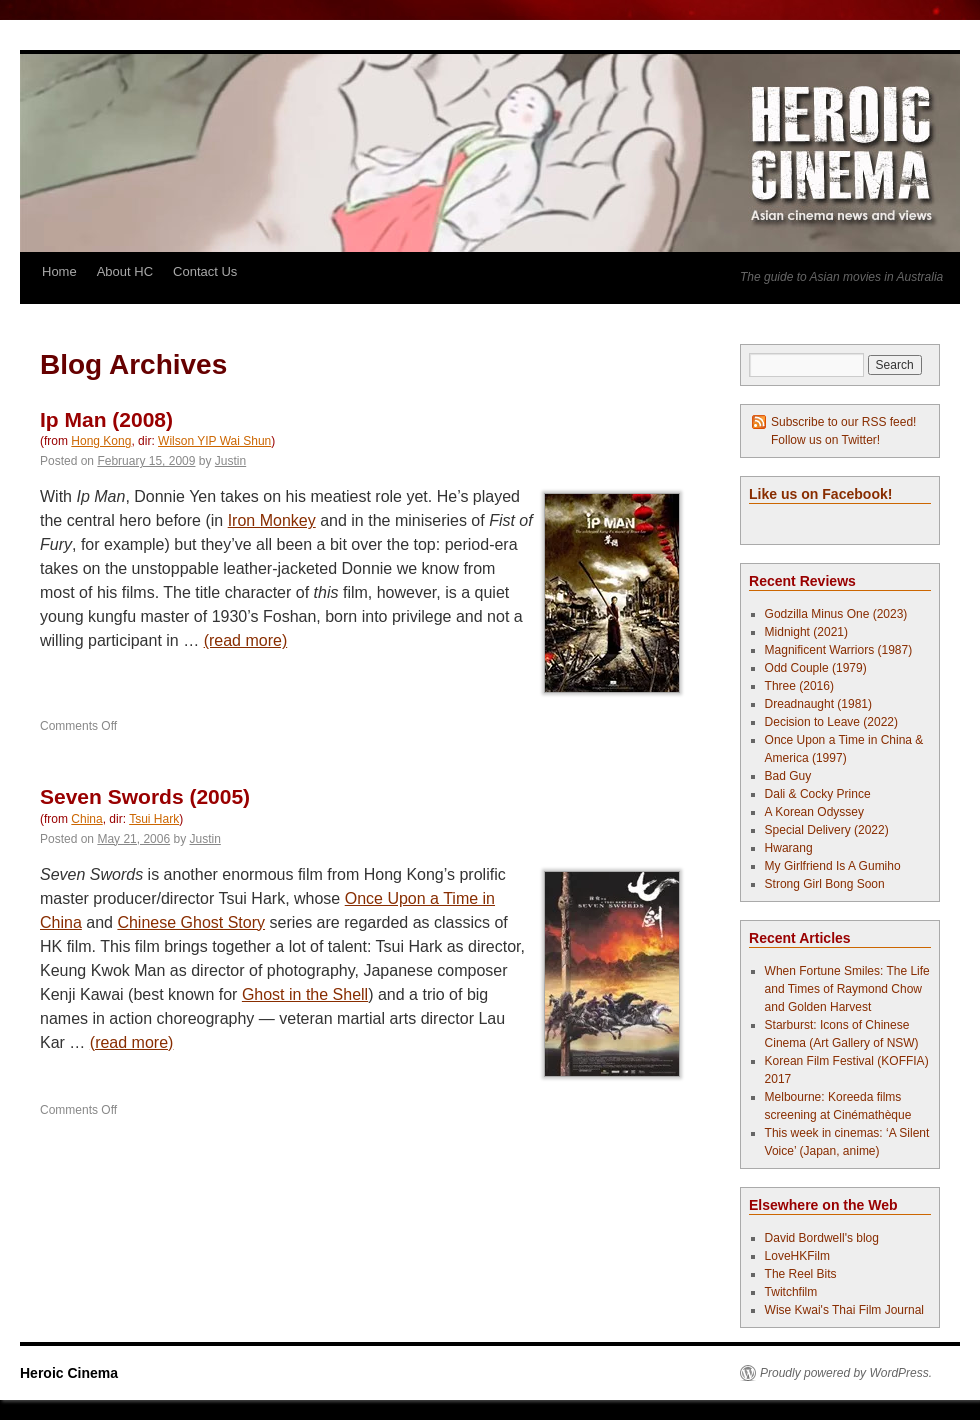 The width and height of the screenshot is (980, 1420). Describe the element at coordinates (825, 440) in the screenshot. I see `Follow us on Twitter!` at that location.